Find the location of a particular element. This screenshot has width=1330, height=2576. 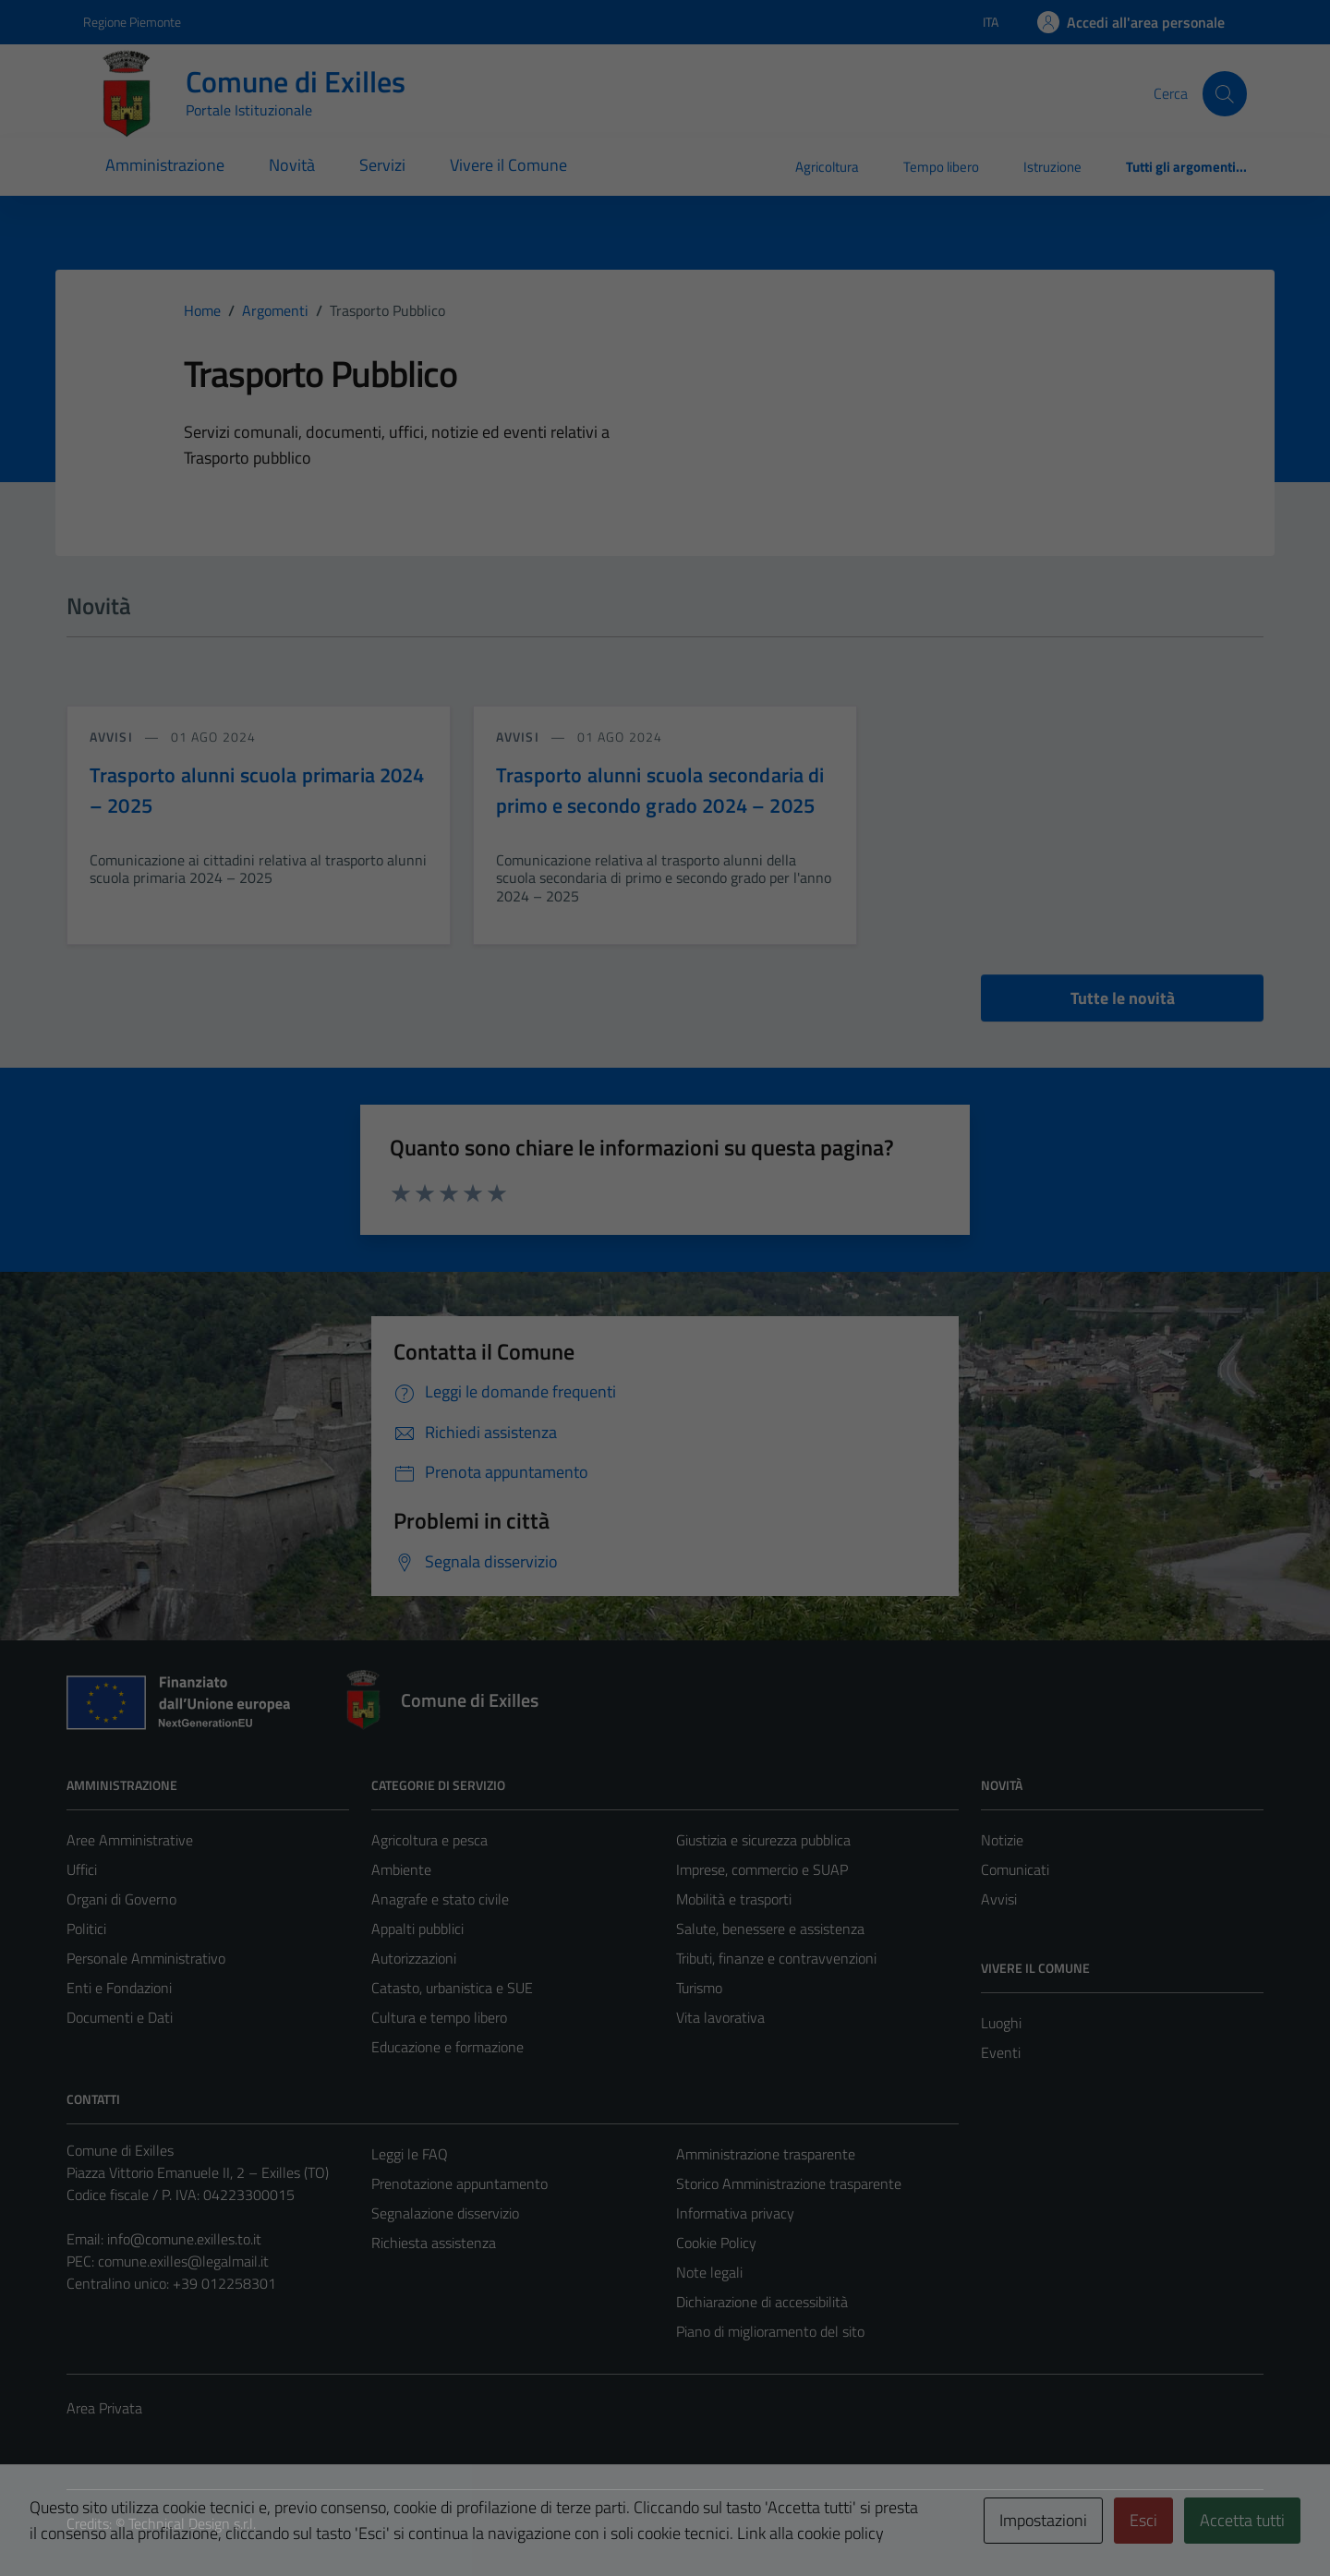

Uffici is located at coordinates (81, 1869).